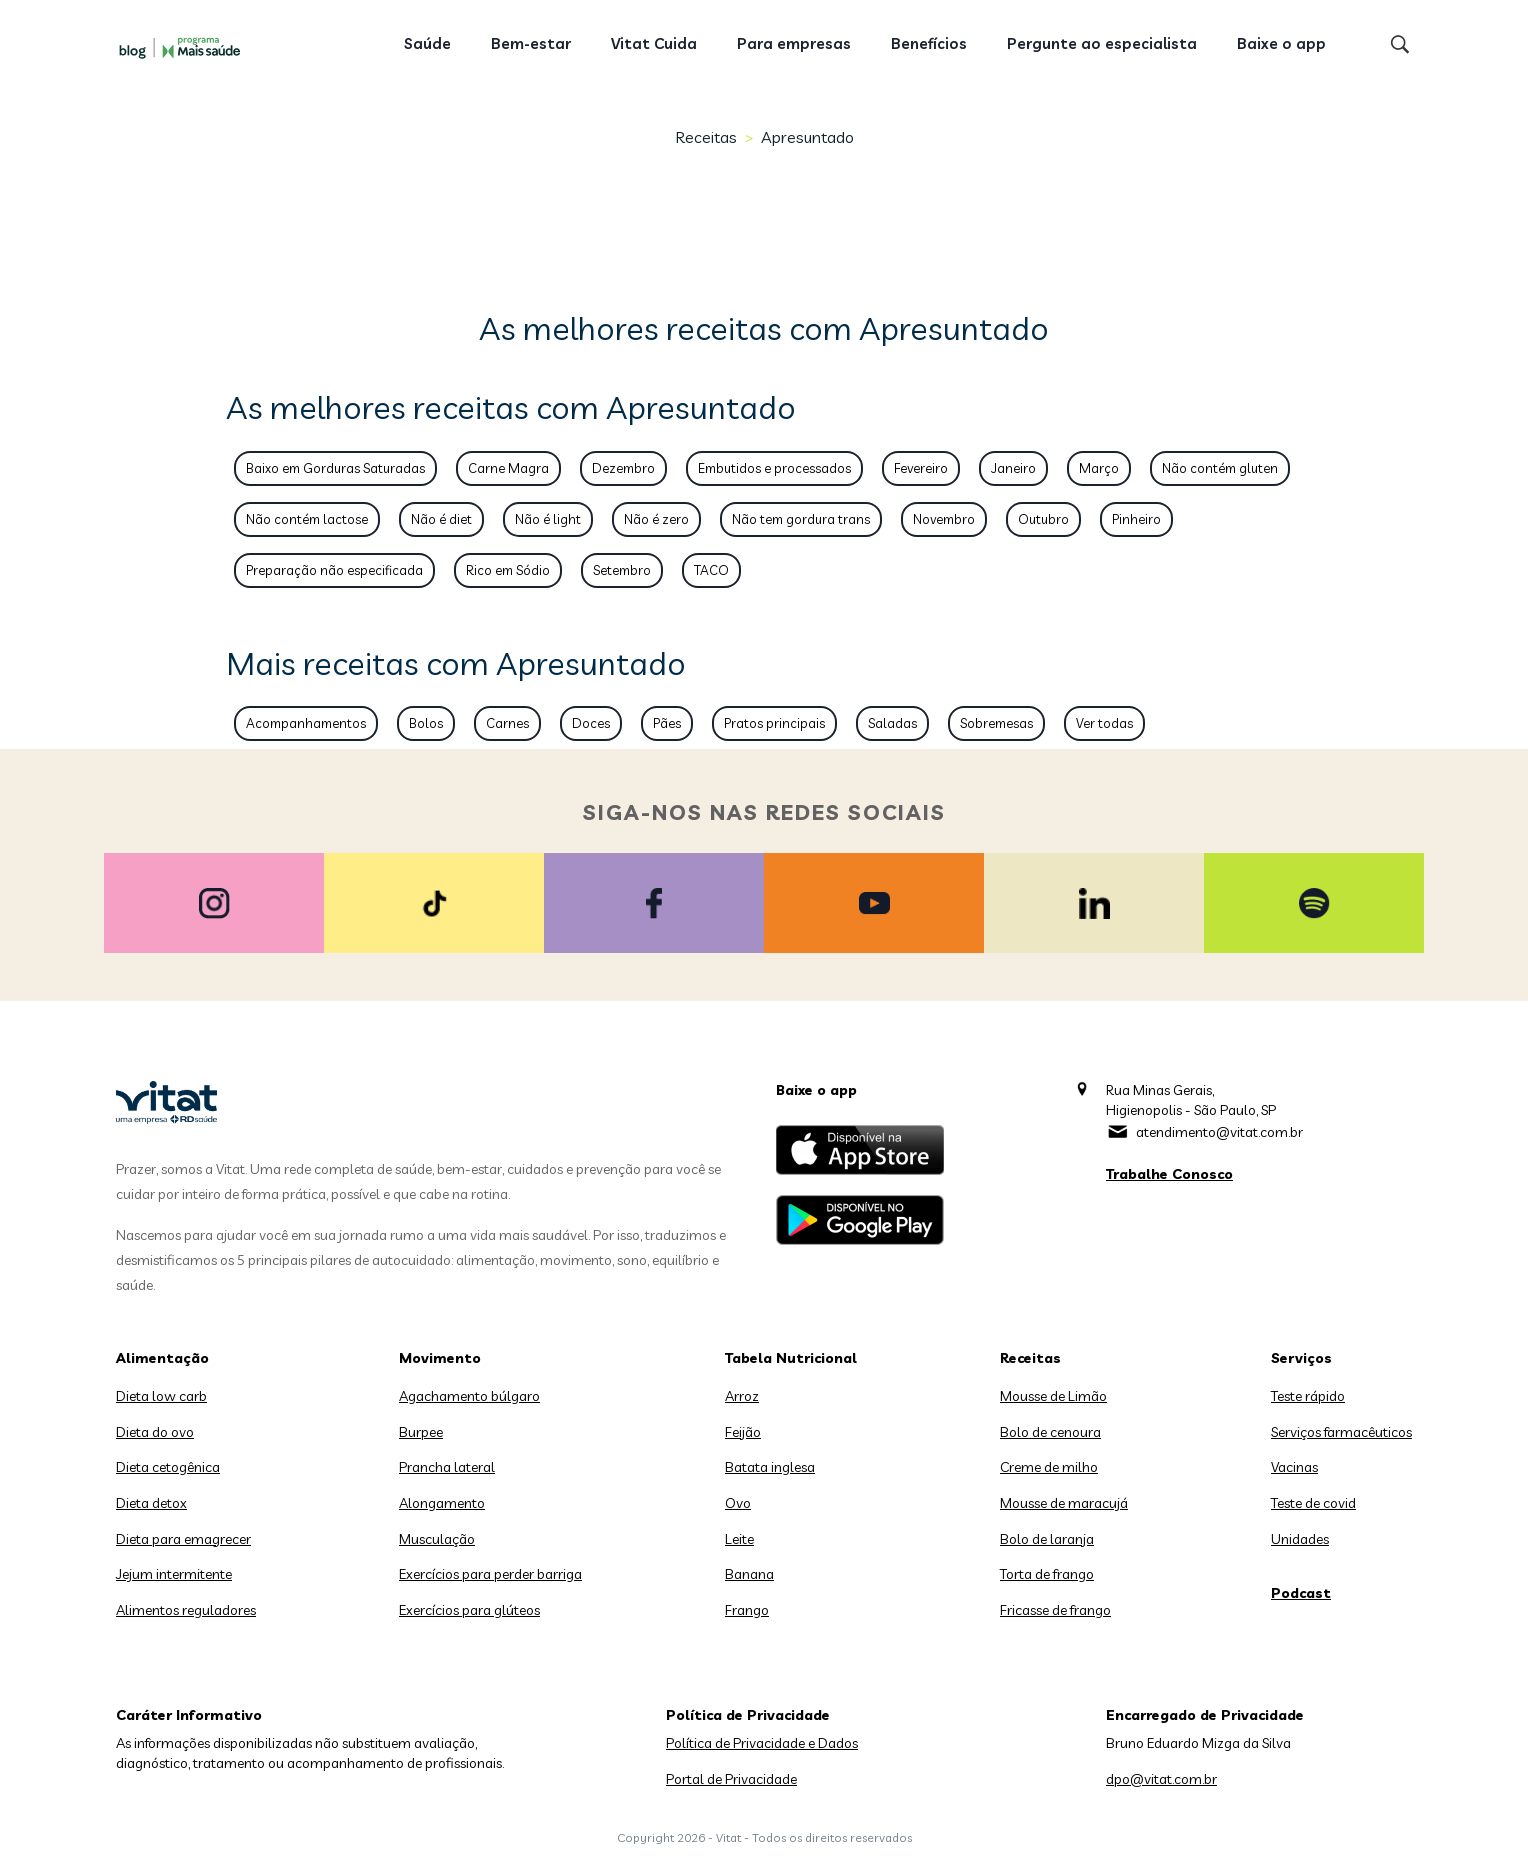 The image size is (1528, 1871). I want to click on Dieta para emagrecer, so click(183, 1539).